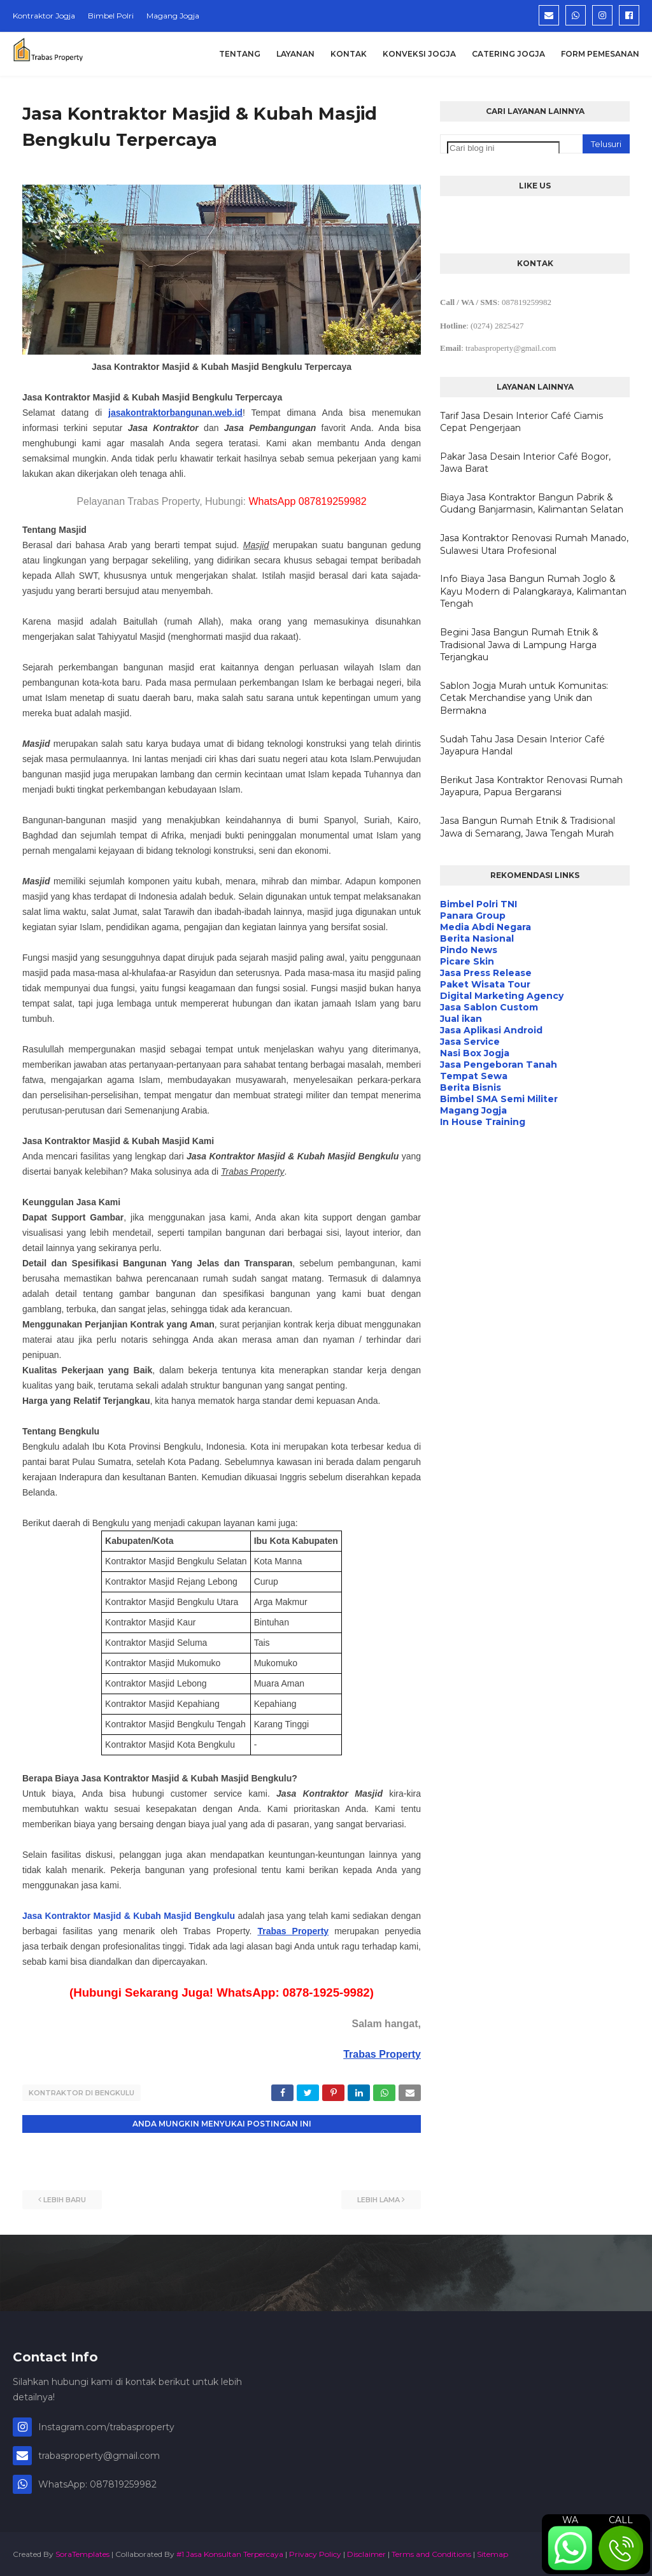  Describe the element at coordinates (366, 2553) in the screenshot. I see `Disclaimer` at that location.